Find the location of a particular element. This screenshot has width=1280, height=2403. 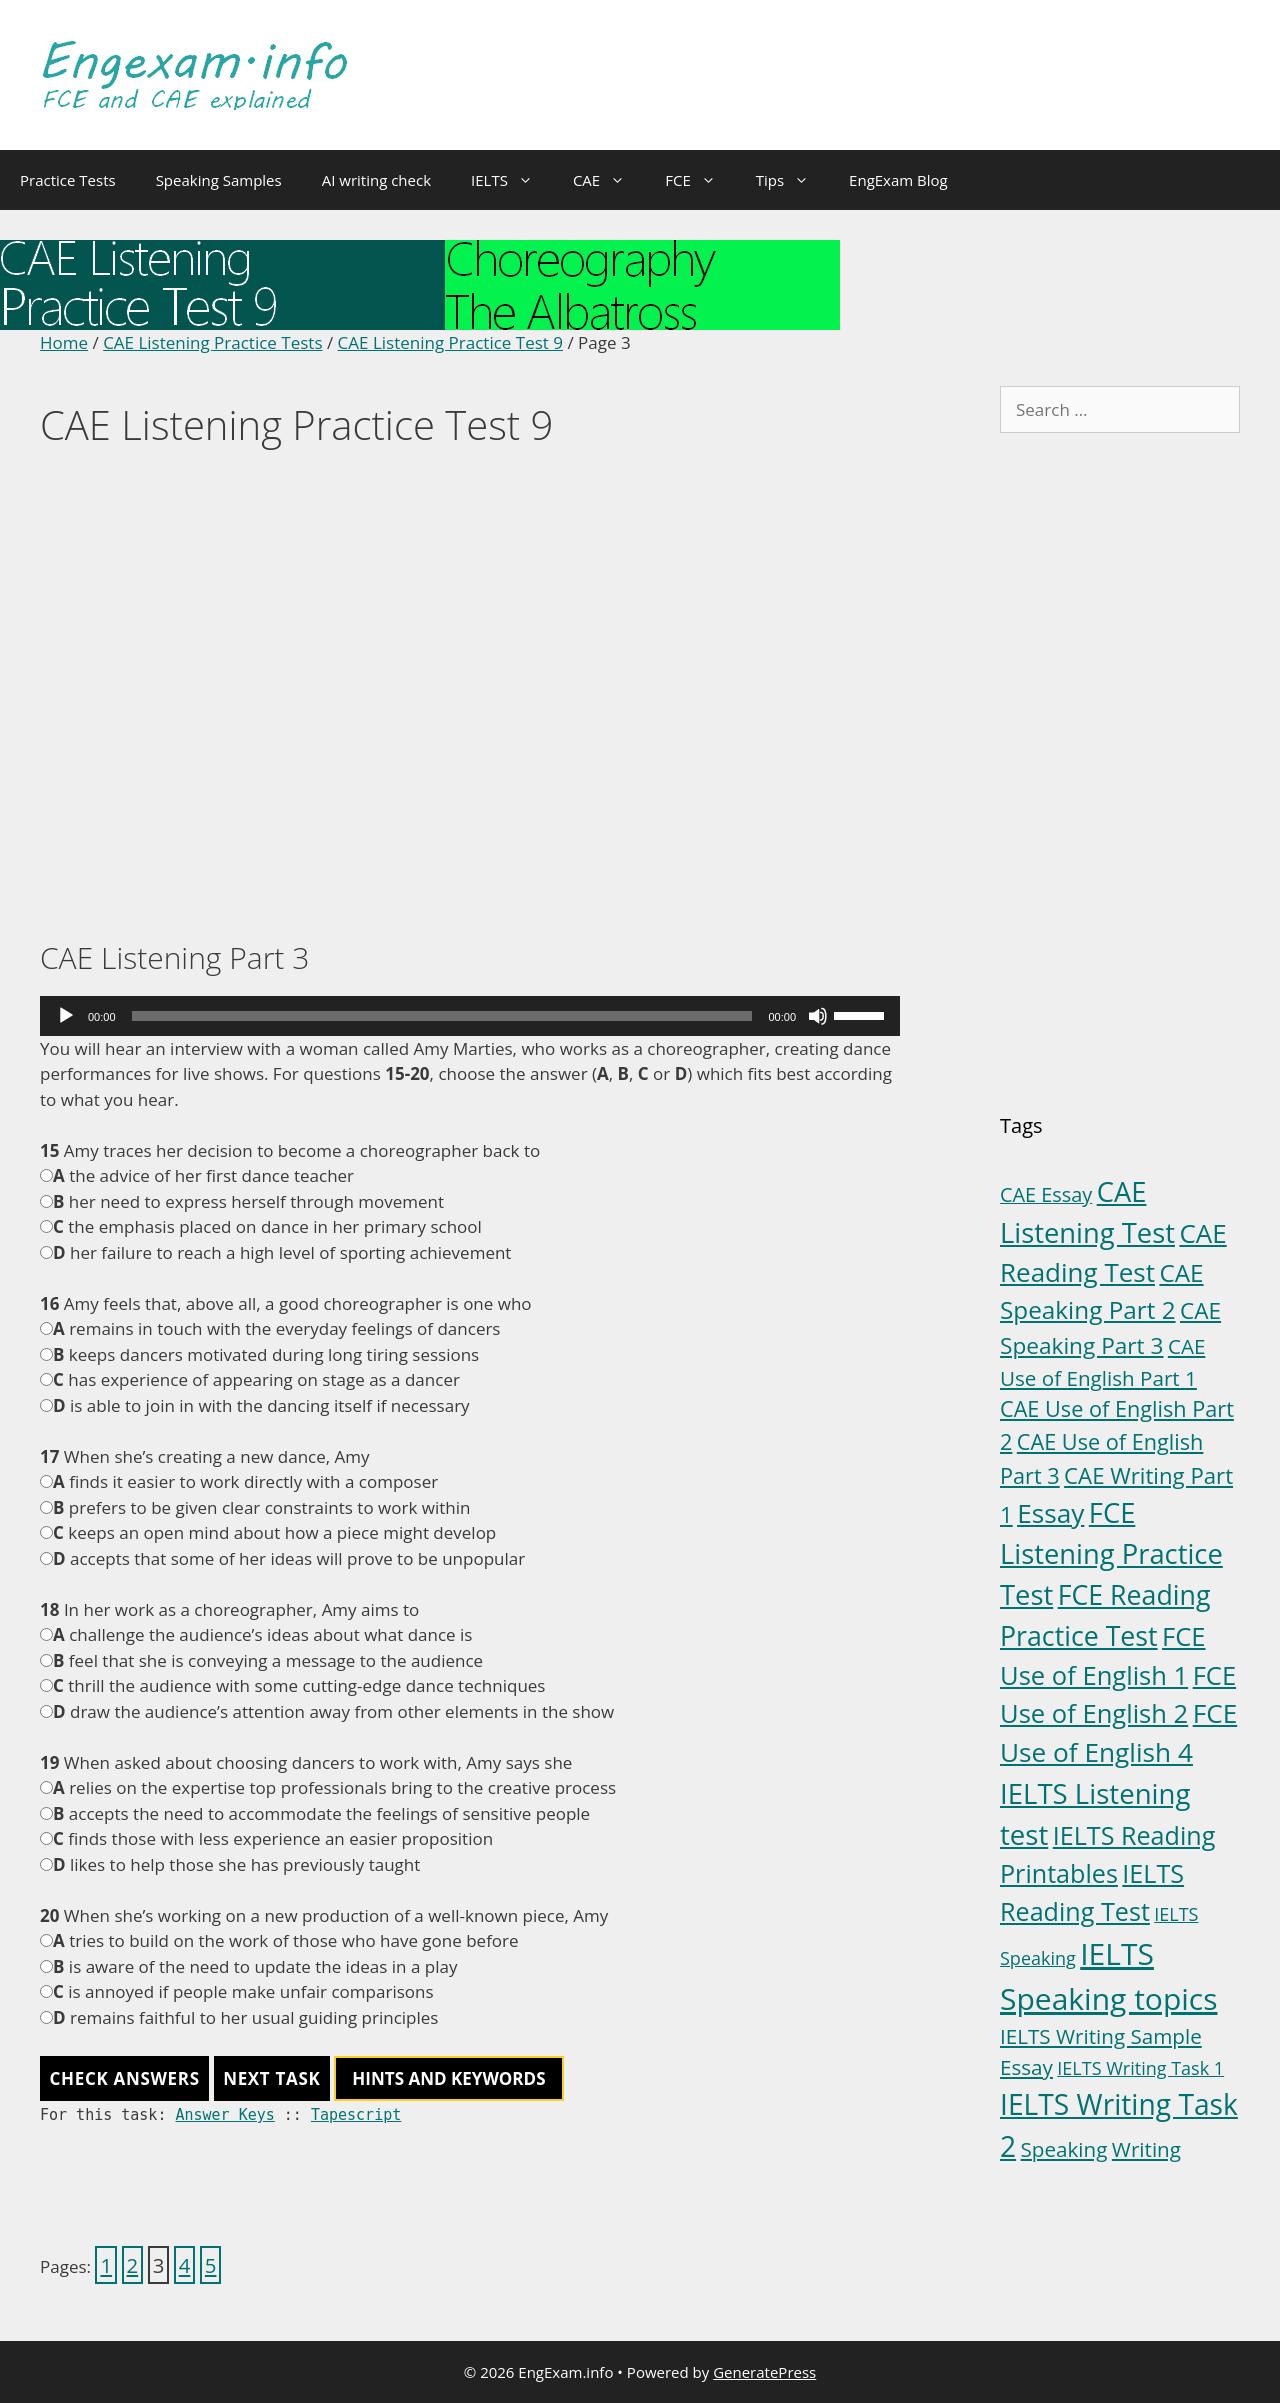

Speaking [Speaking (6 items)] is located at coordinates (1064, 2149).